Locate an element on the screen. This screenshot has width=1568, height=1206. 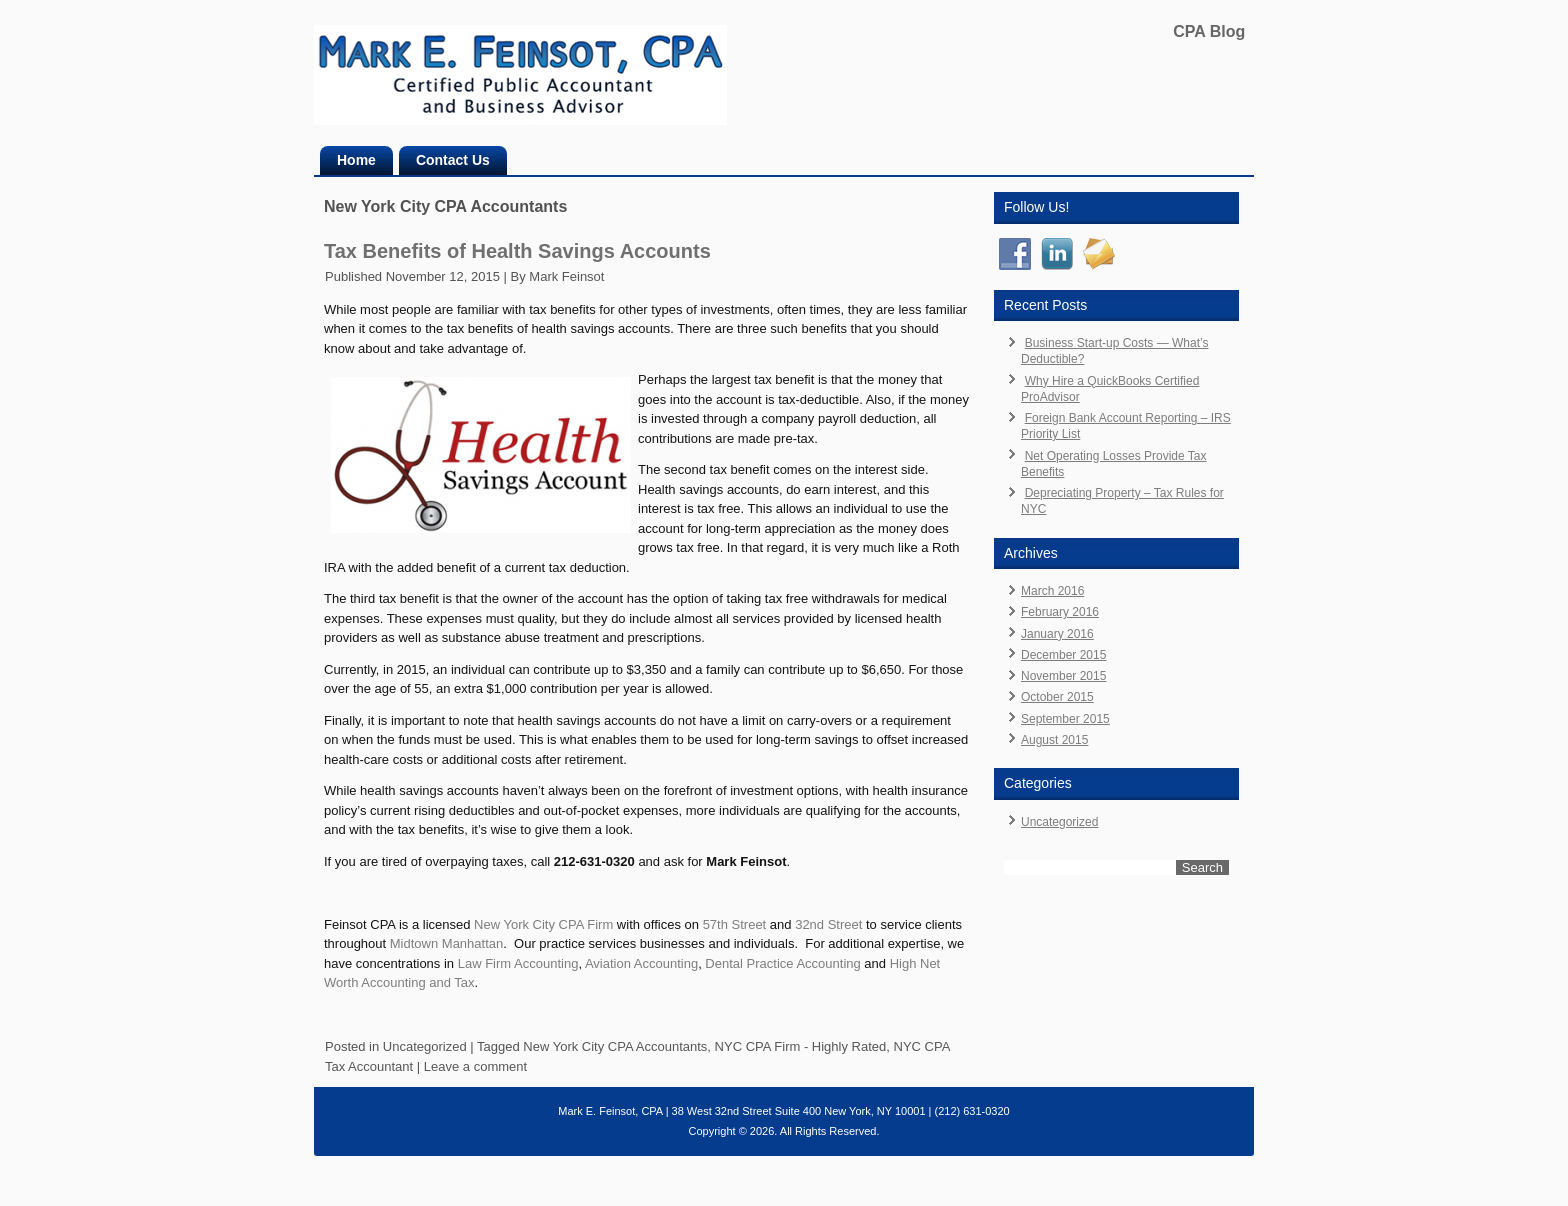
Home is located at coordinates (356, 160).